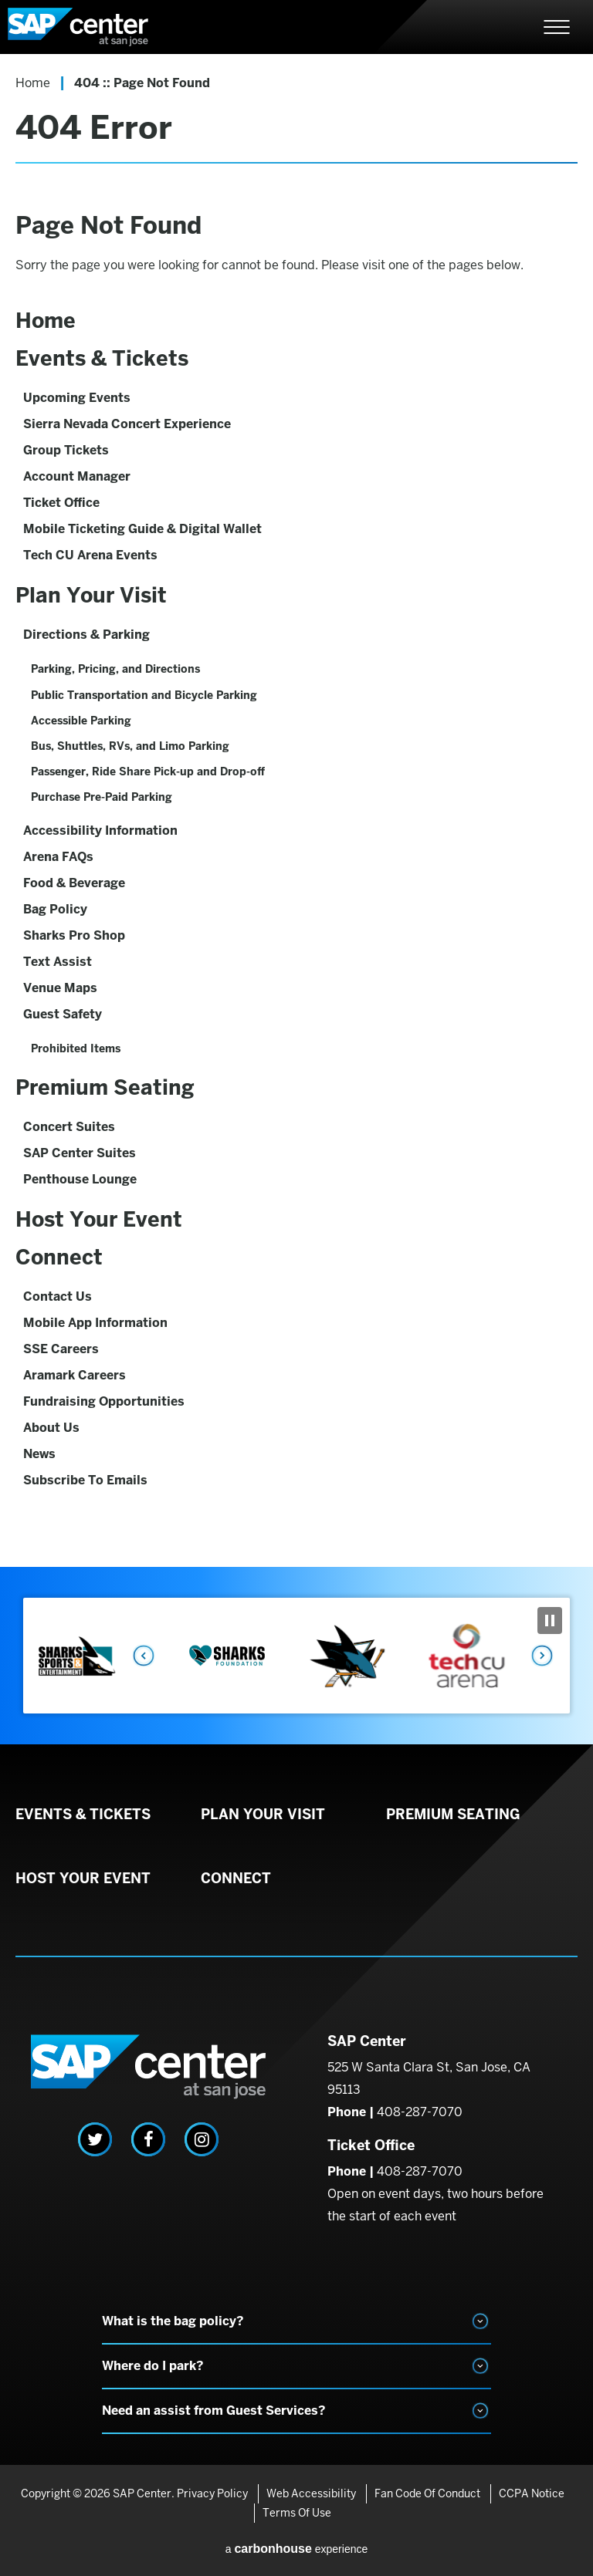 The height and width of the screenshot is (2576, 593). Describe the element at coordinates (531, 2493) in the screenshot. I see `CCPA Notice` at that location.